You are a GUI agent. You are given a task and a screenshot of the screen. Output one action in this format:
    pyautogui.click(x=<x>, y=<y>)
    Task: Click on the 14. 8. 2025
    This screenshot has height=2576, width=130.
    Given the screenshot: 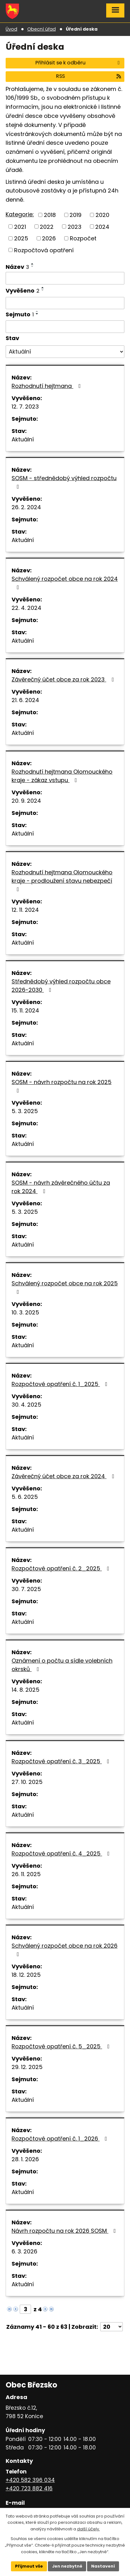 What is the action you would take?
    pyautogui.click(x=25, y=1690)
    